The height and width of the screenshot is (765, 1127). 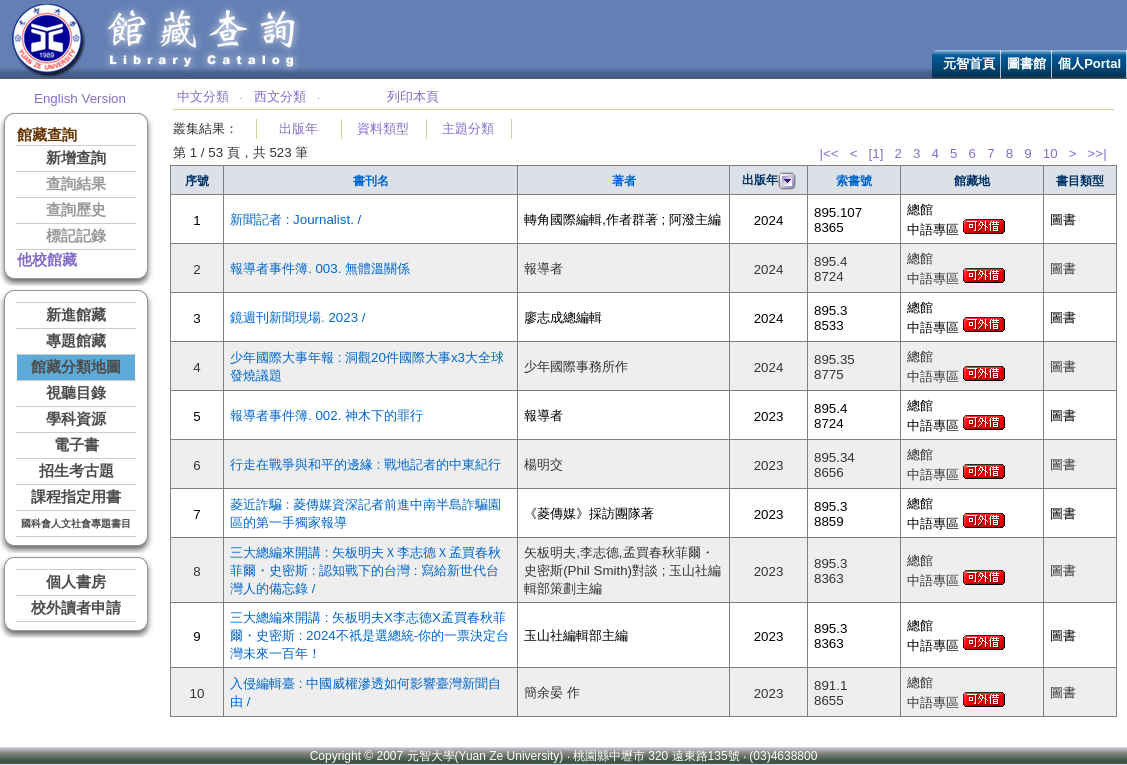 I want to click on [1], so click(x=876, y=153).